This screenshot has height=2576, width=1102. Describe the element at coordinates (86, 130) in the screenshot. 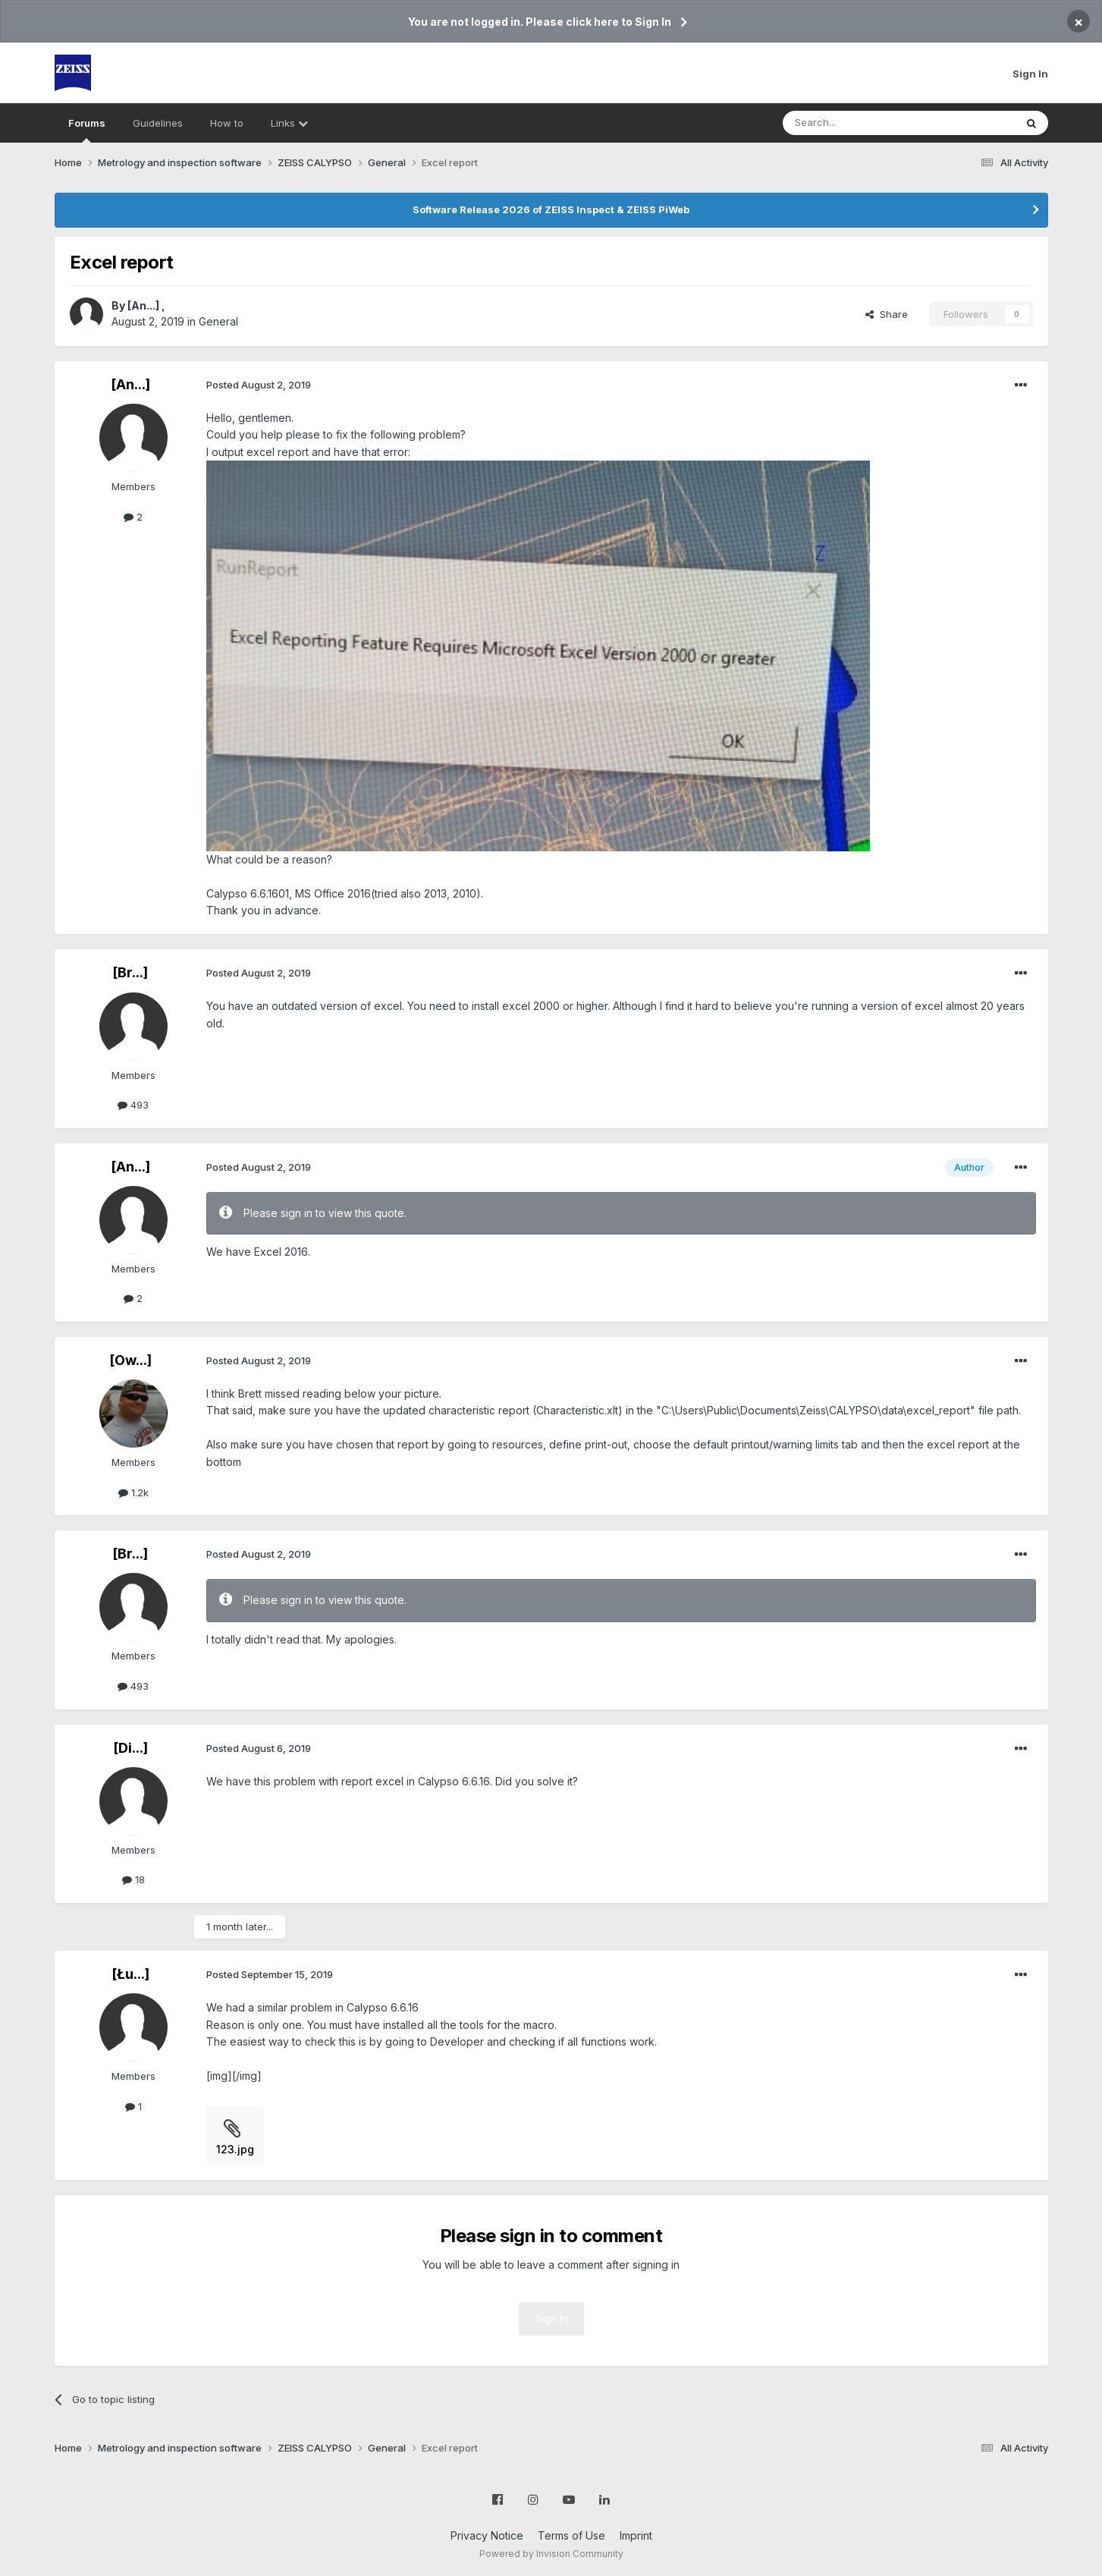

I see `Forums` at that location.